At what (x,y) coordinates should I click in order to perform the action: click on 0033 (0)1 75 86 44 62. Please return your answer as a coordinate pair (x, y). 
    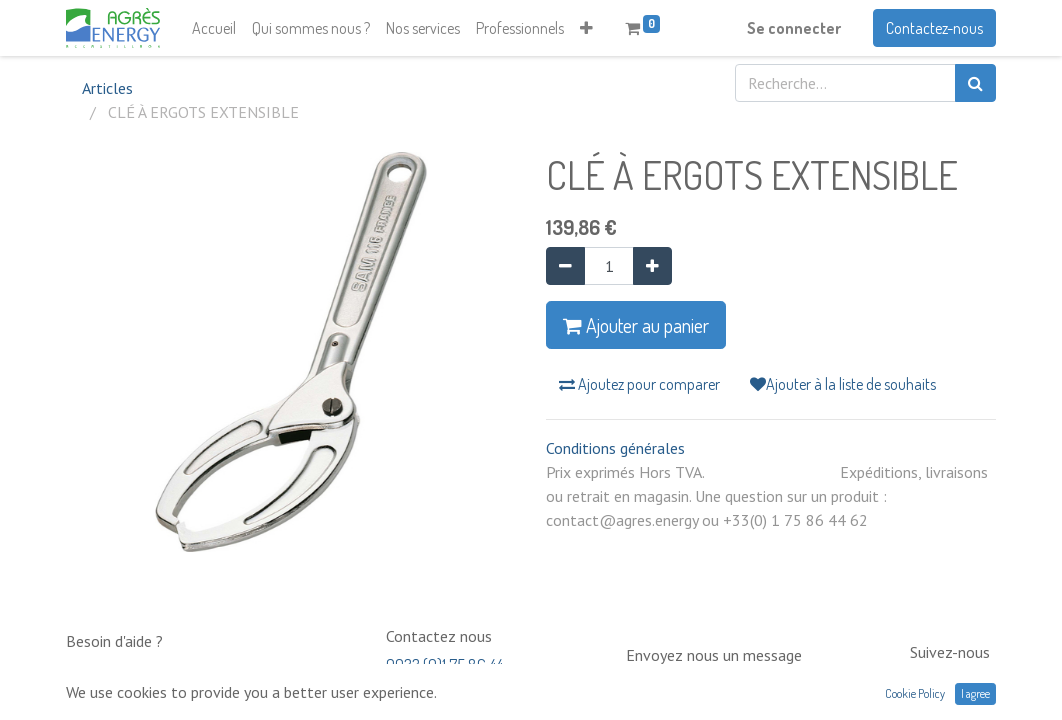
    Looking at the image, I should click on (444, 674).